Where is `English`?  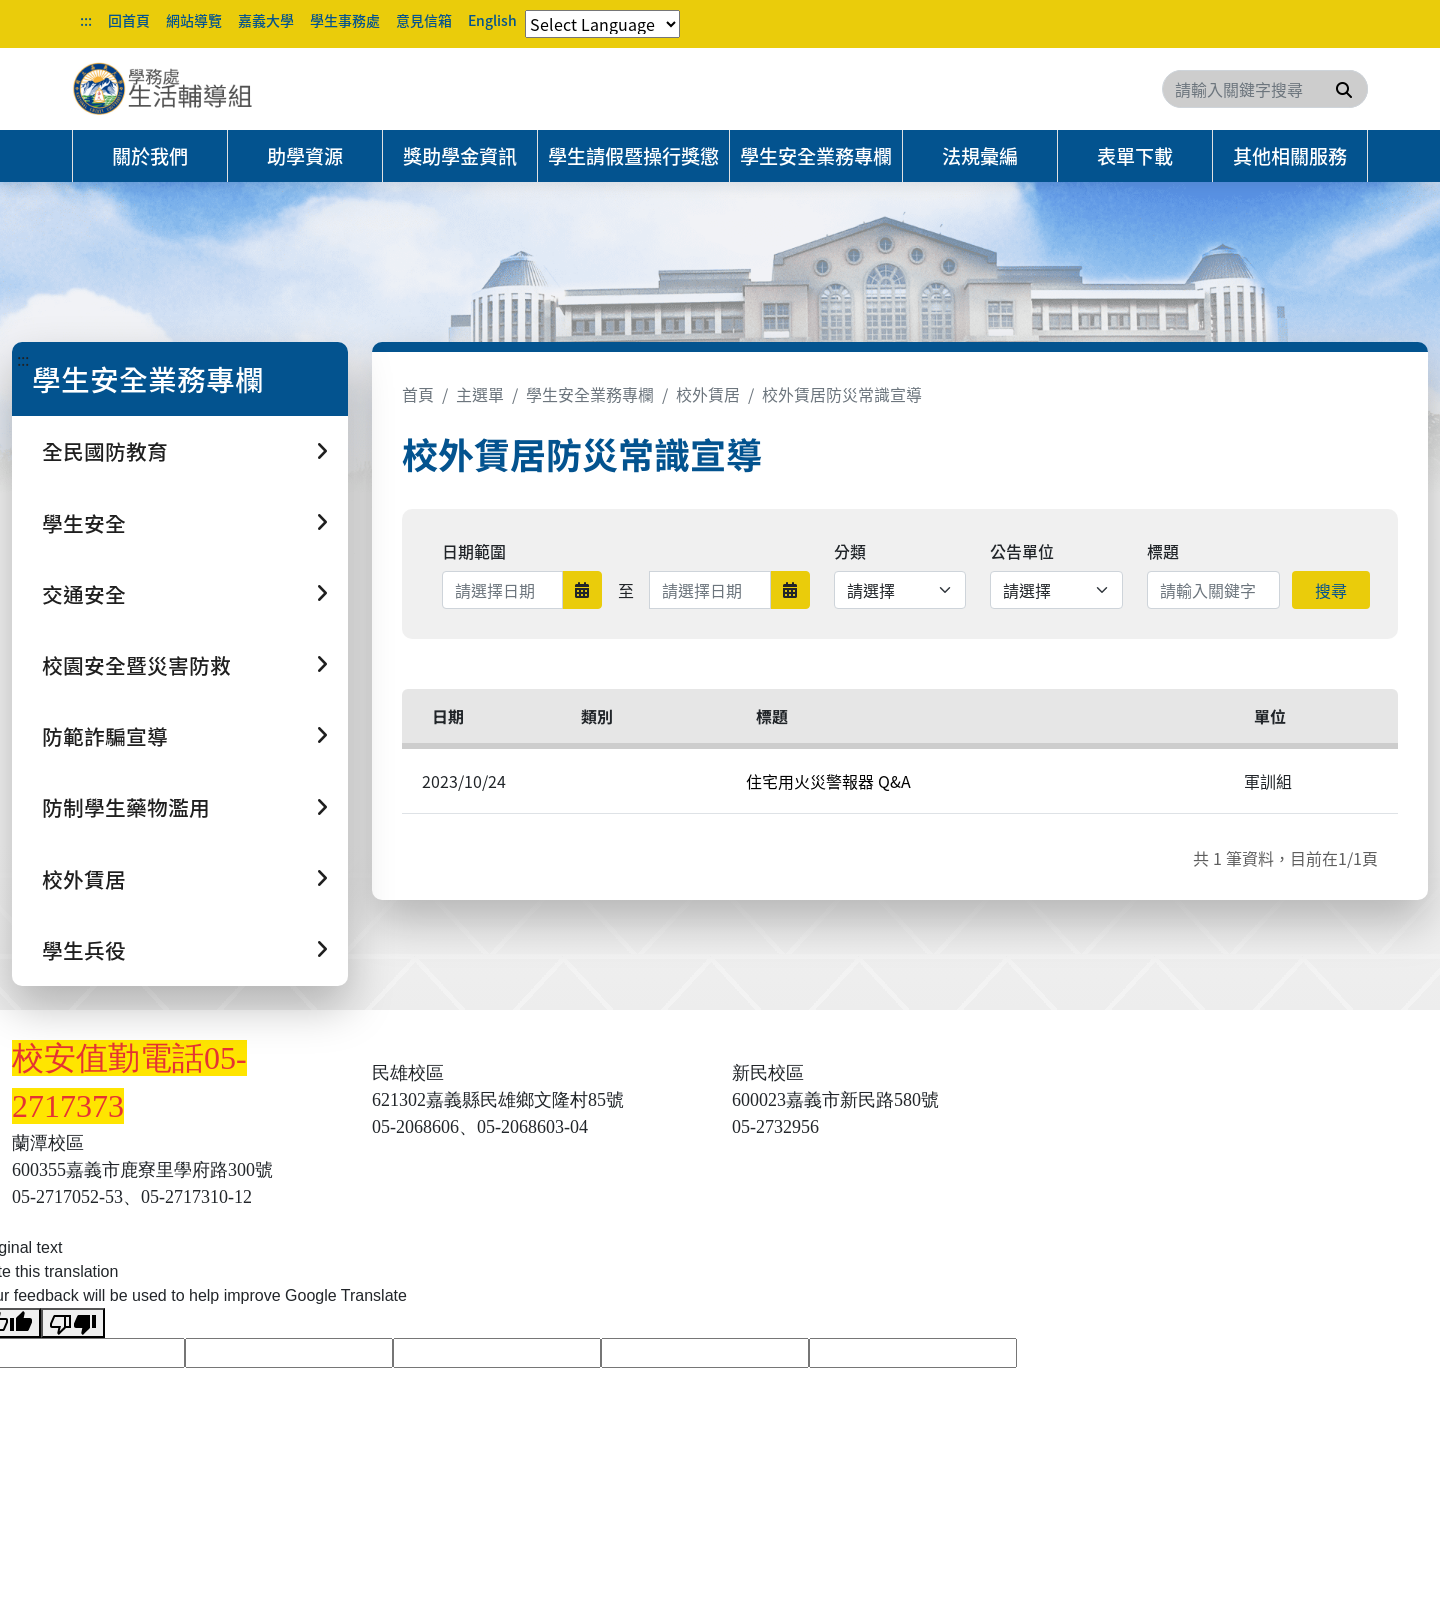 English is located at coordinates (492, 20).